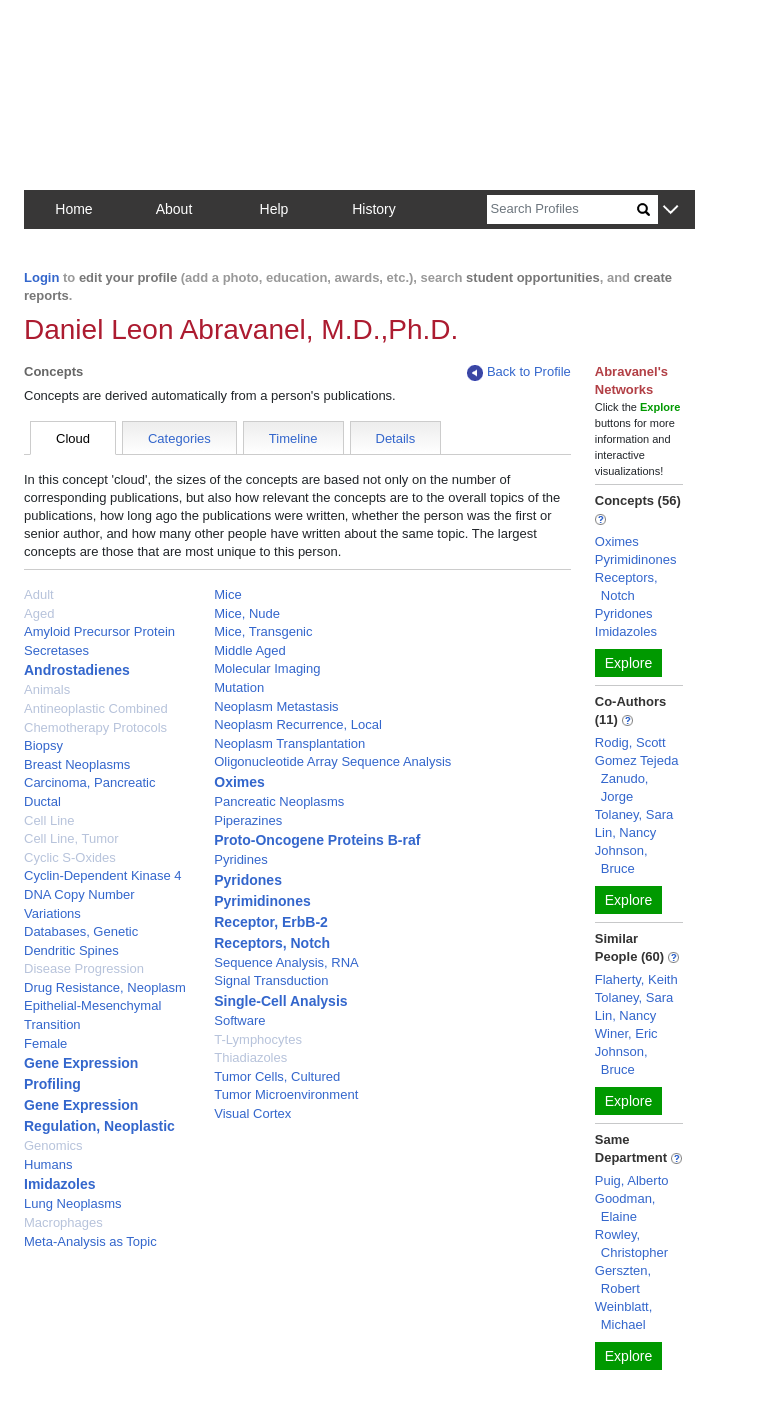 This screenshot has height=1410, width=768. I want to click on Home, so click(73, 209).